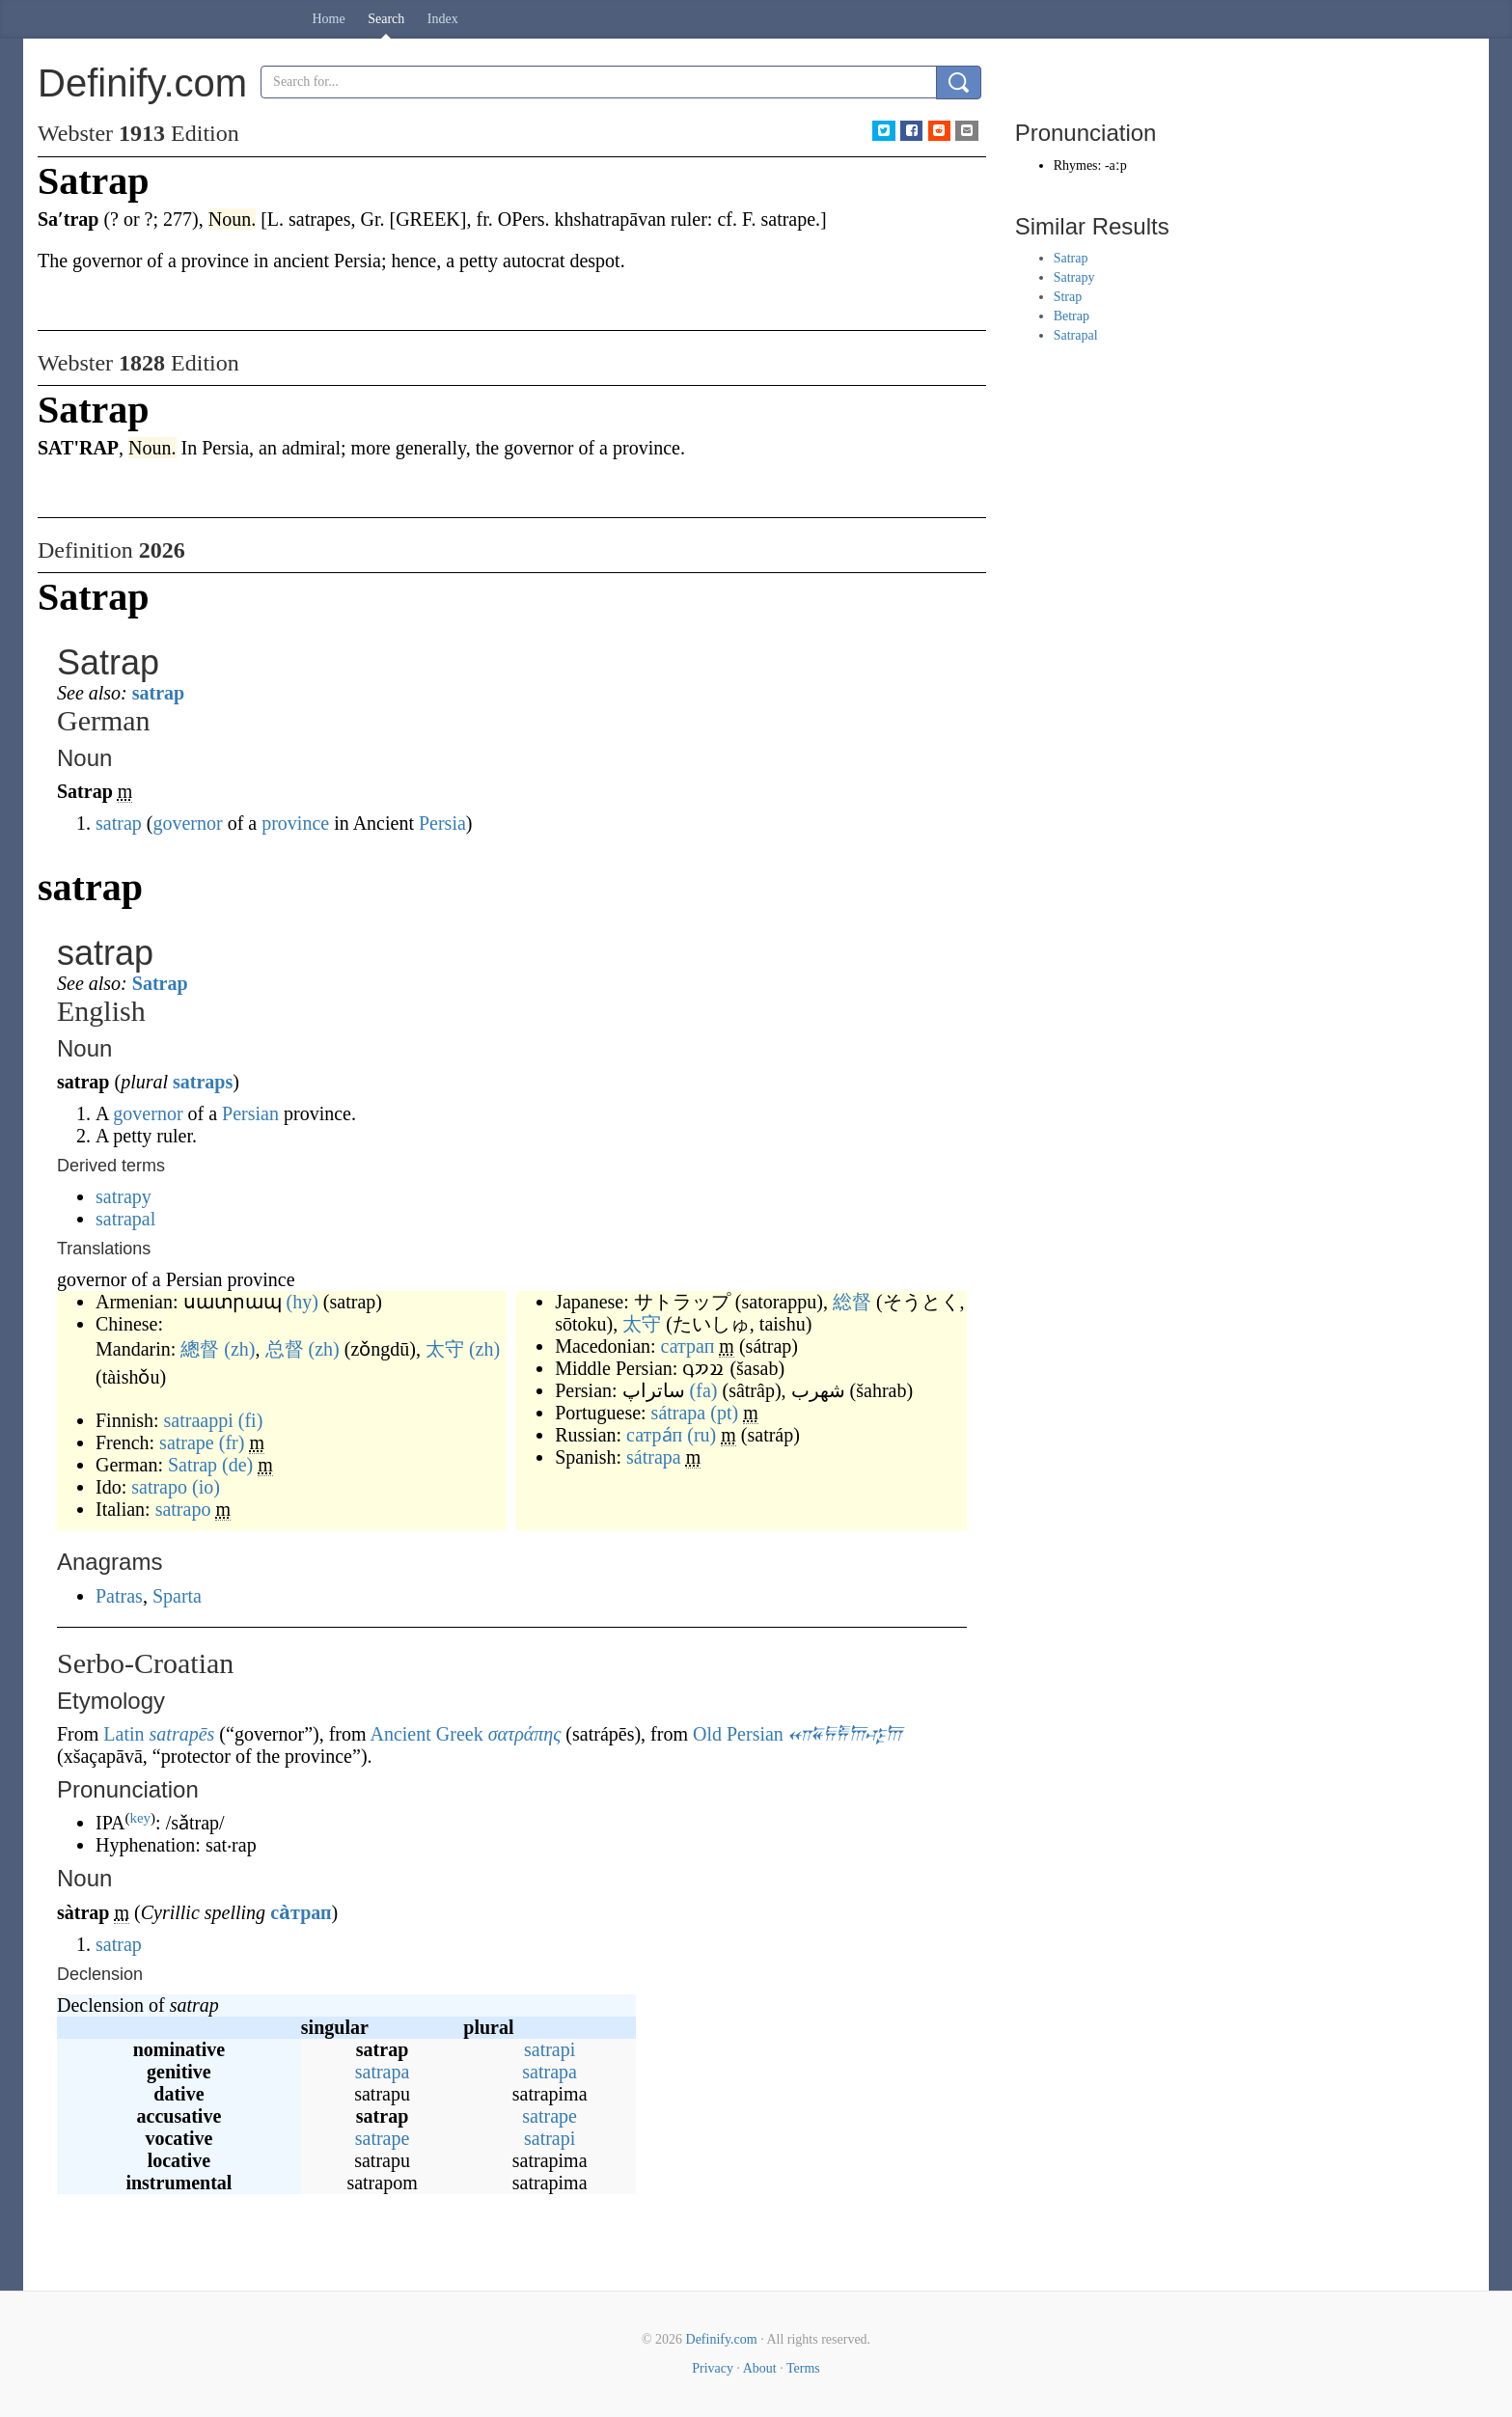 The height and width of the screenshot is (2417, 1512). Describe the element at coordinates (250, 1420) in the screenshot. I see `(fi)` at that location.